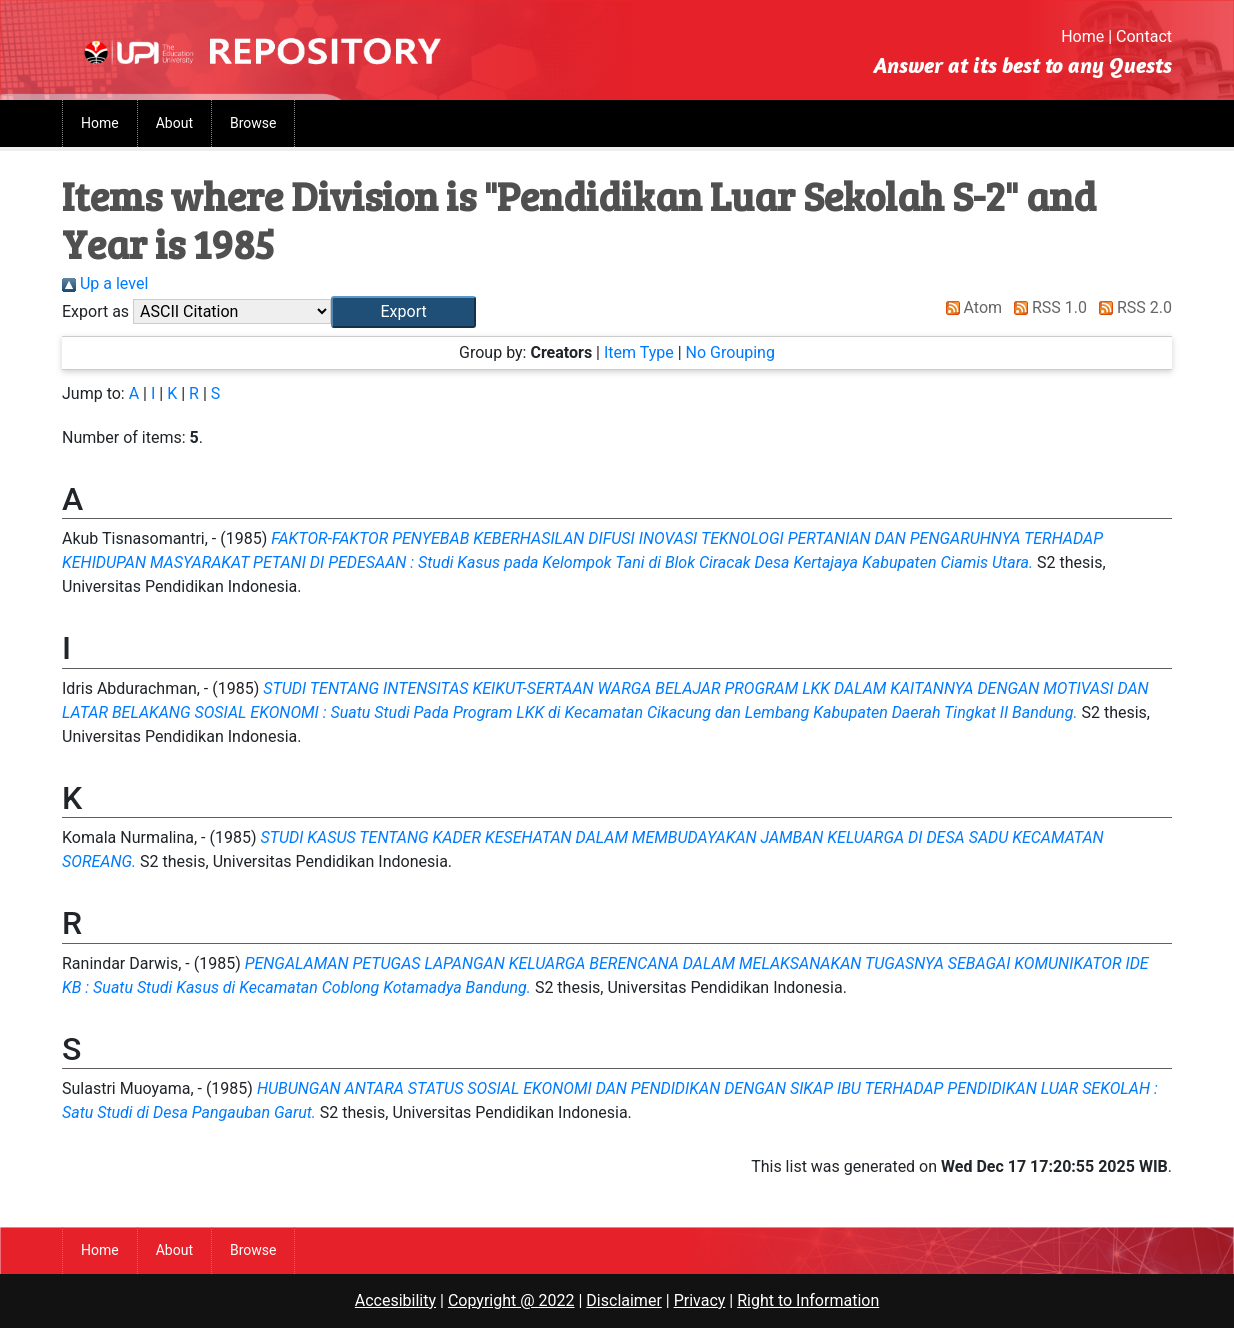  Describe the element at coordinates (511, 1300) in the screenshot. I see `Copyright @ 2022` at that location.